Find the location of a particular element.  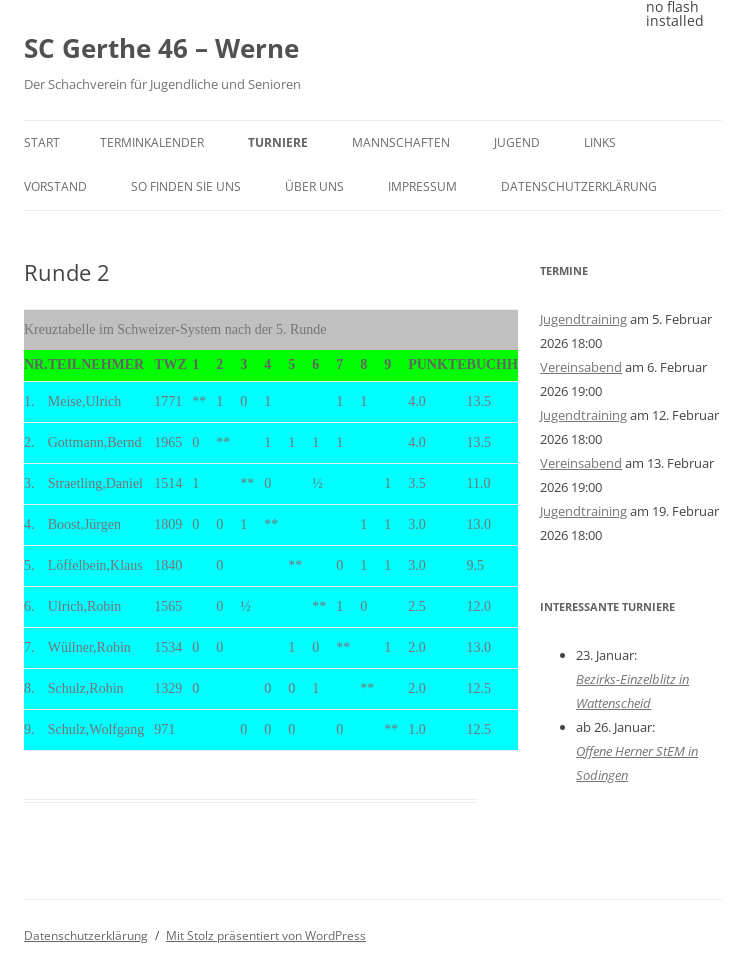

Mit Stolz präsentiert von WordPress is located at coordinates (266, 935).